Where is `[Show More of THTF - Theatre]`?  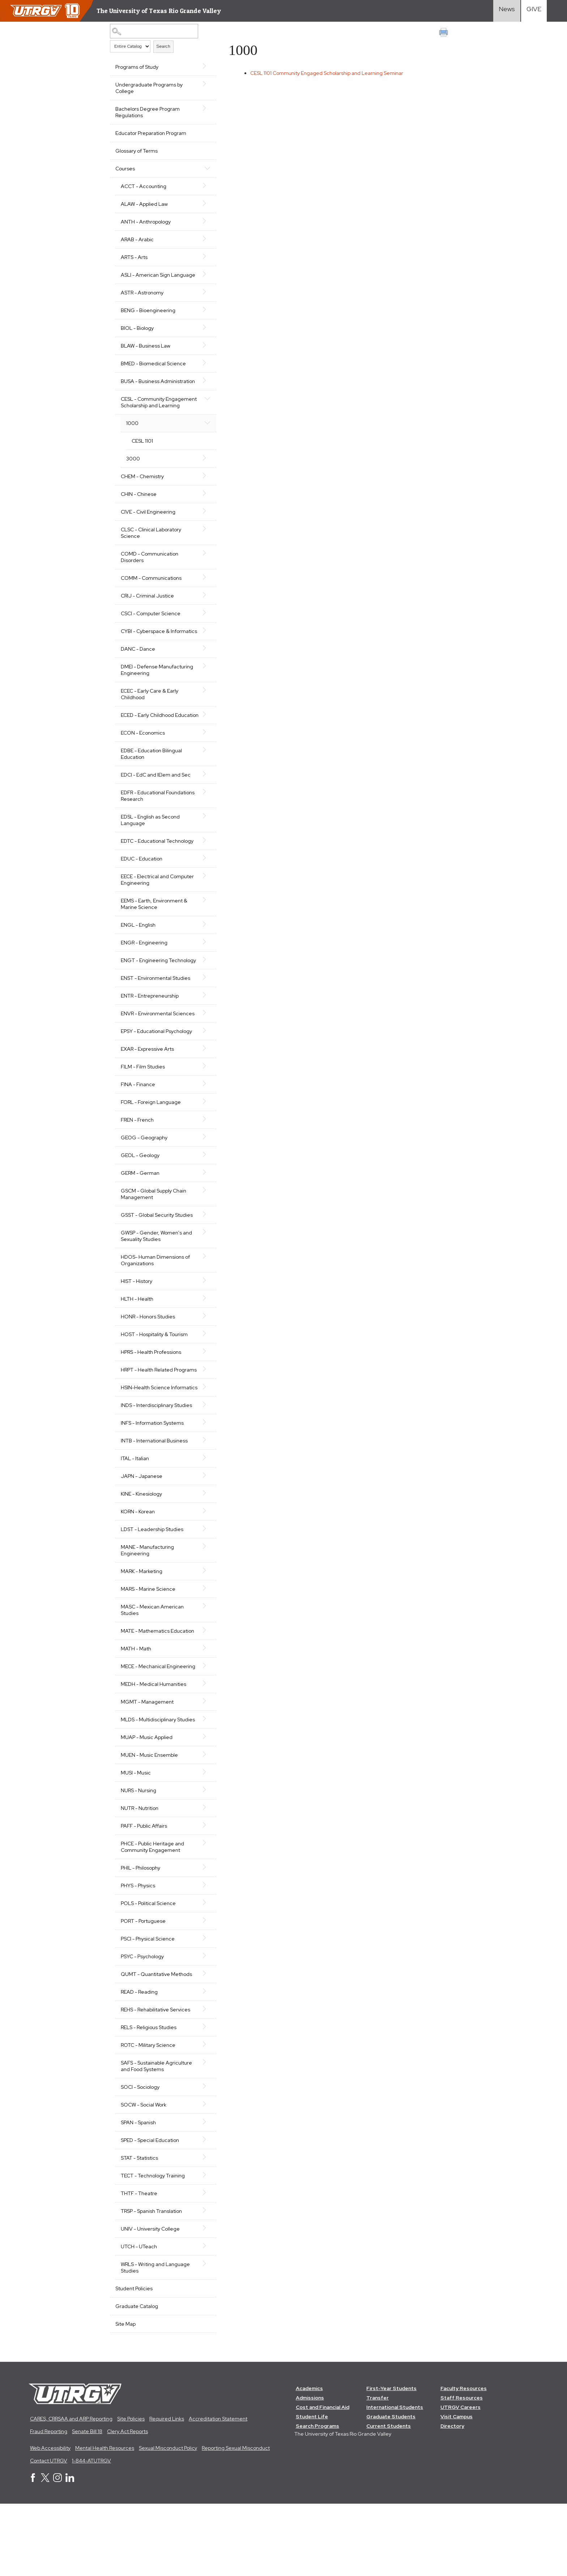 [Show More of THTF - Theatre] is located at coordinates (201, 2264).